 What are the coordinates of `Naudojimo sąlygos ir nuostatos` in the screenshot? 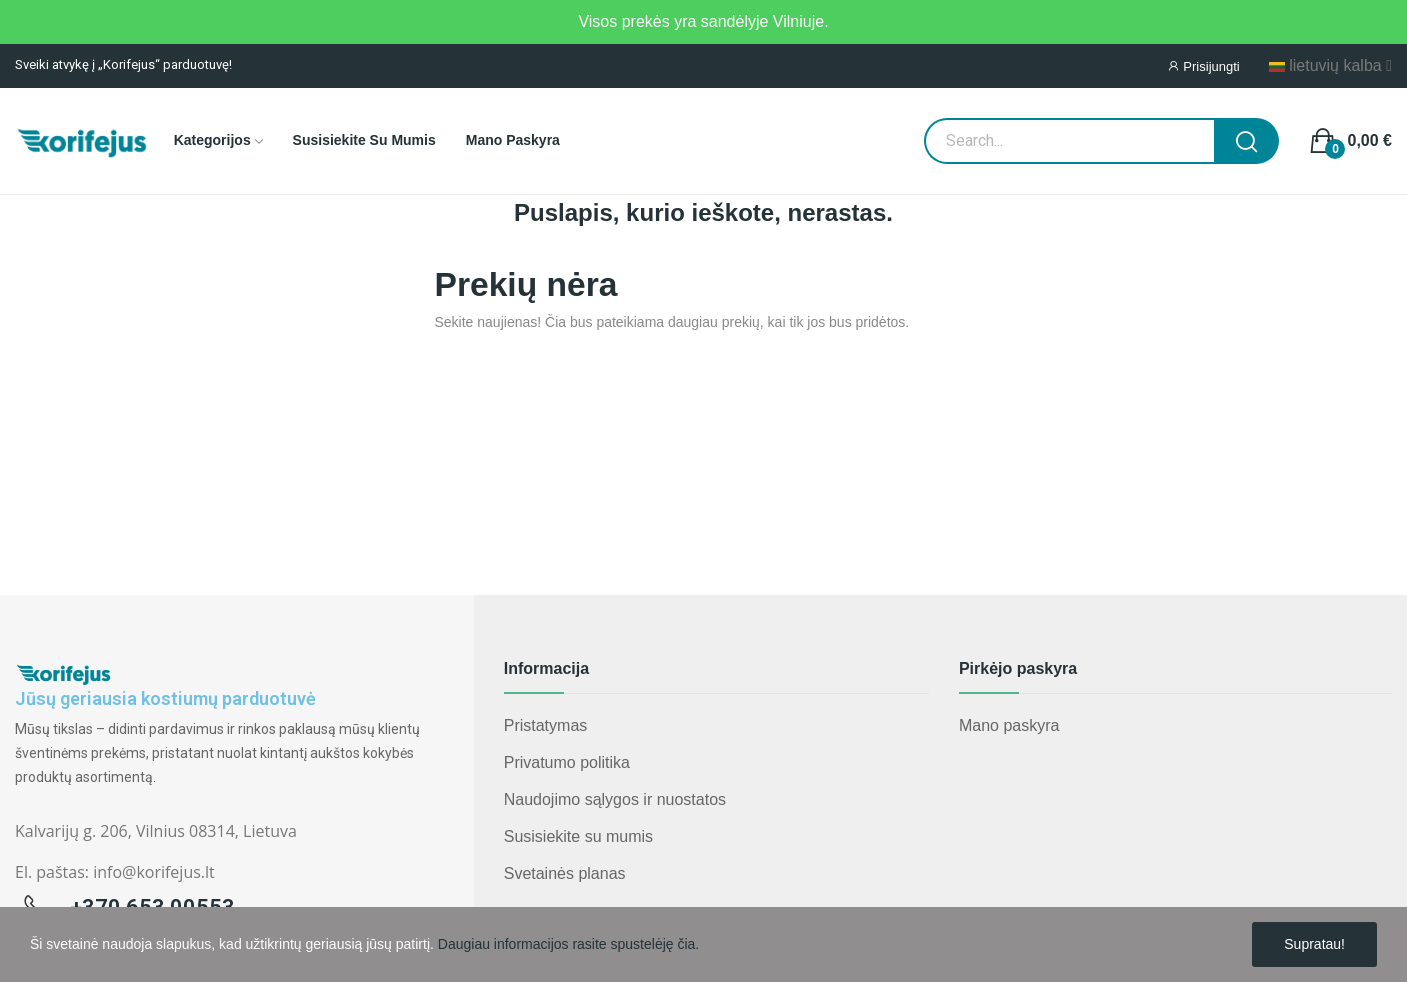 It's located at (615, 799).